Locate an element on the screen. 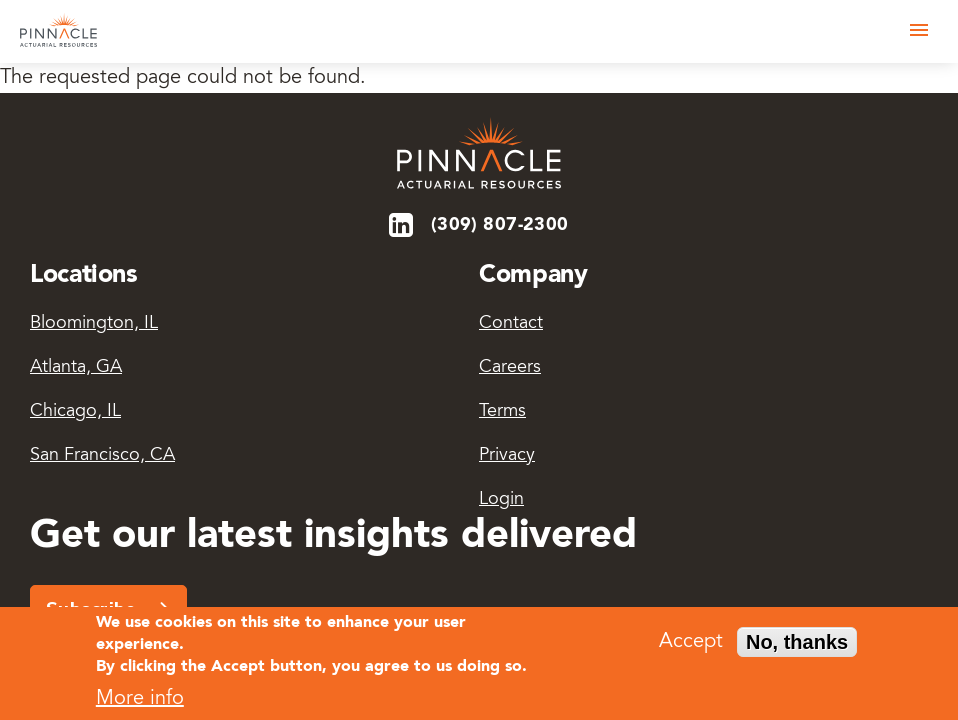  Terms is located at coordinates (502, 412).